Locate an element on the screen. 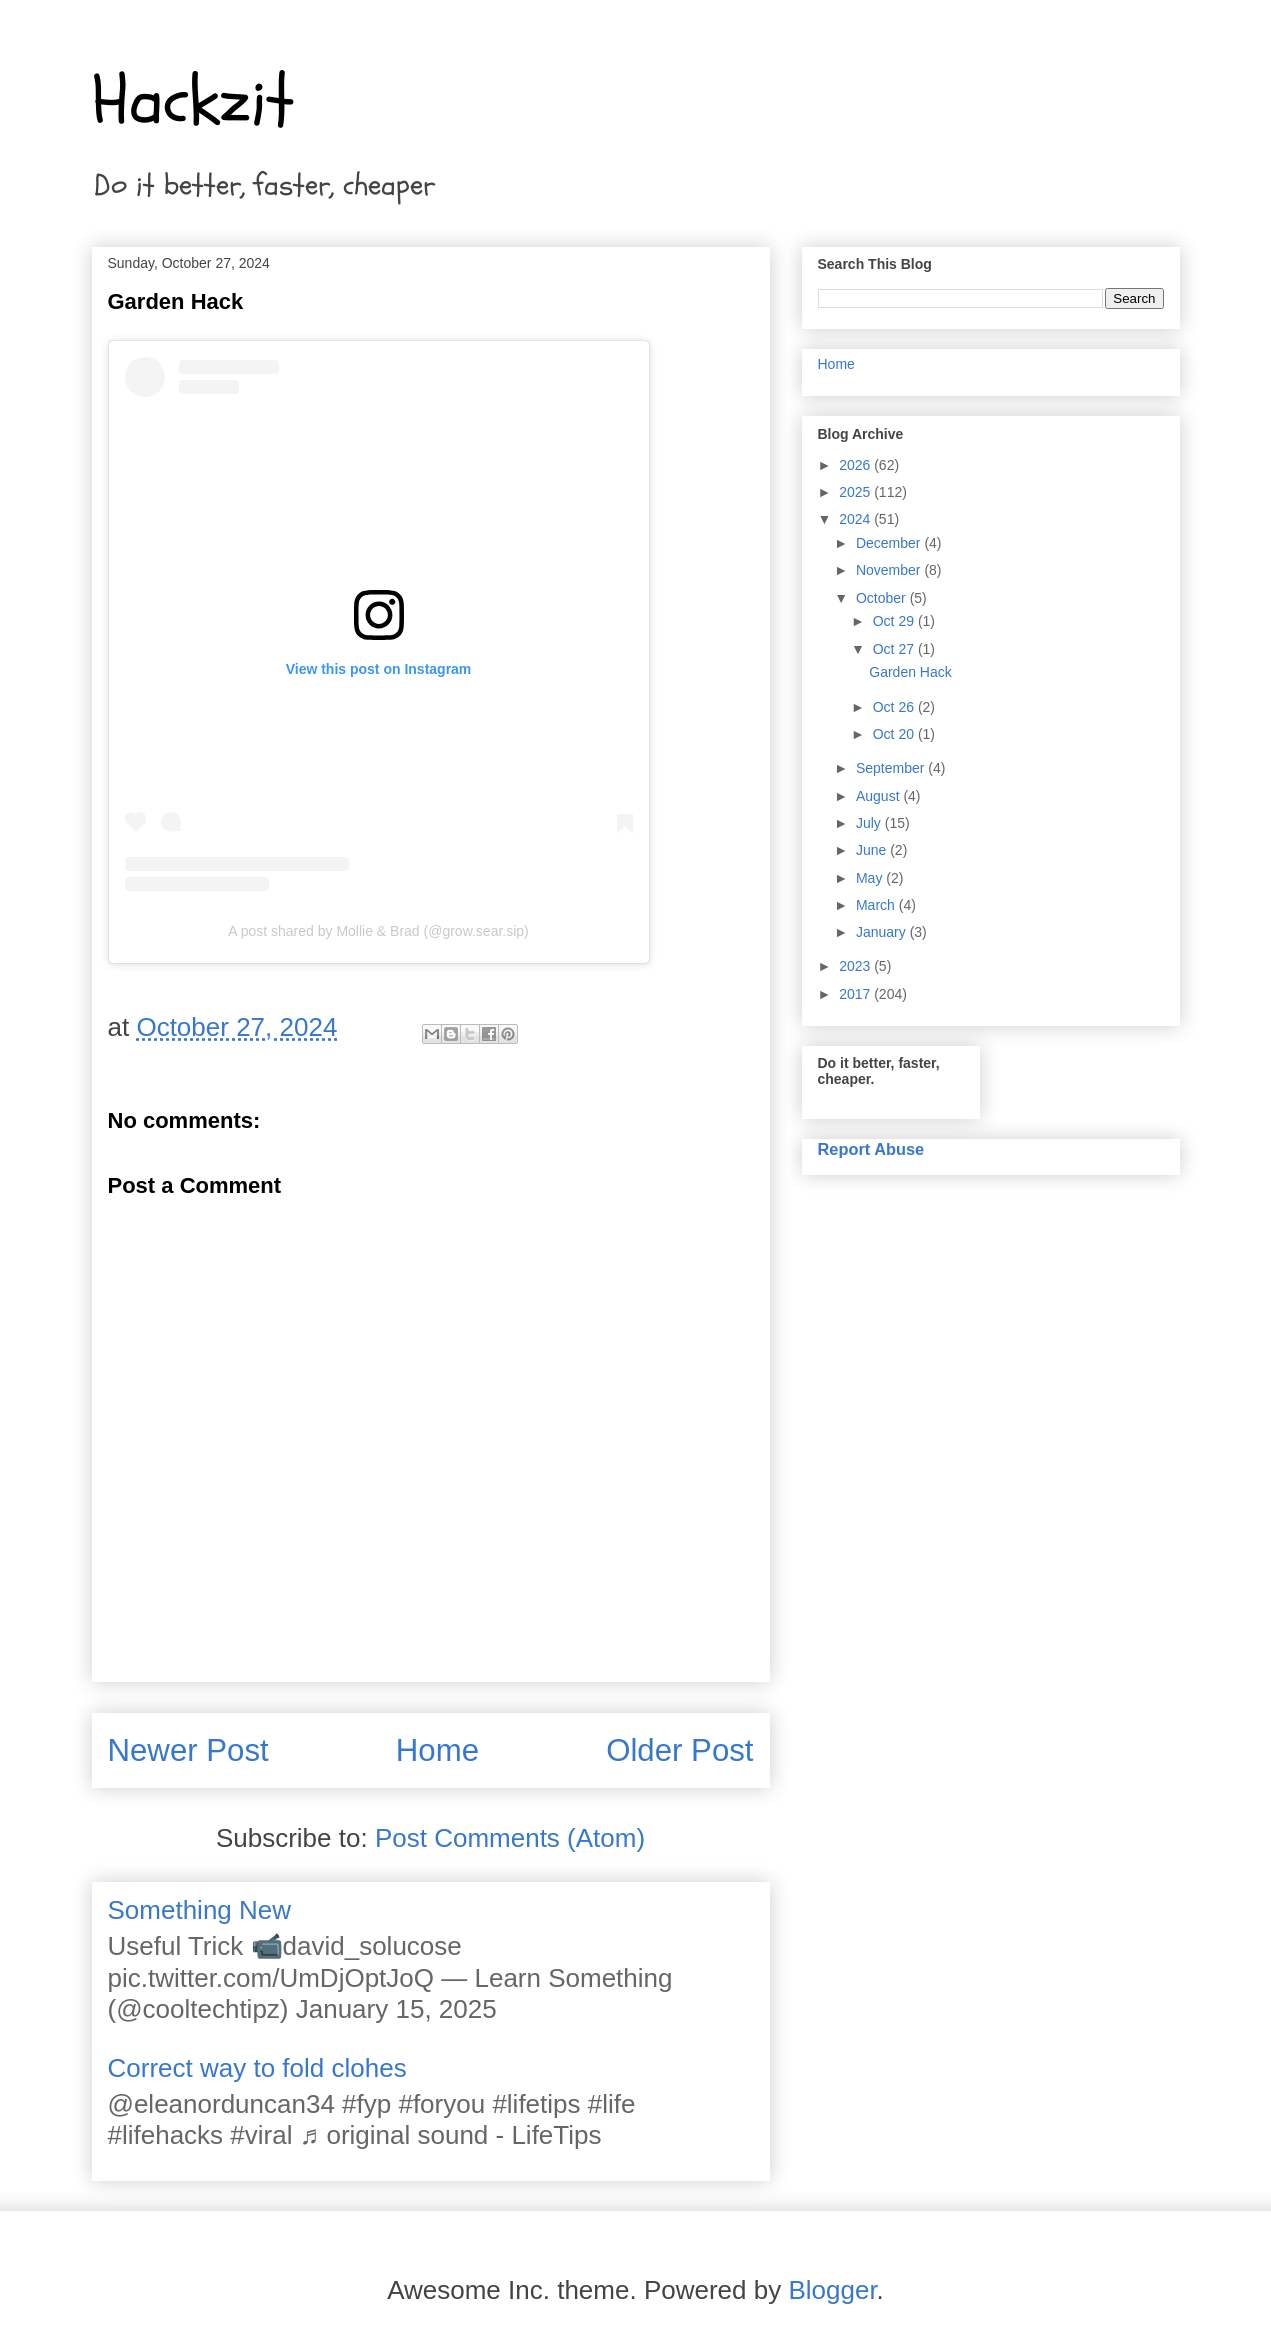 The width and height of the screenshot is (1271, 2338). January is located at coordinates (883, 932).